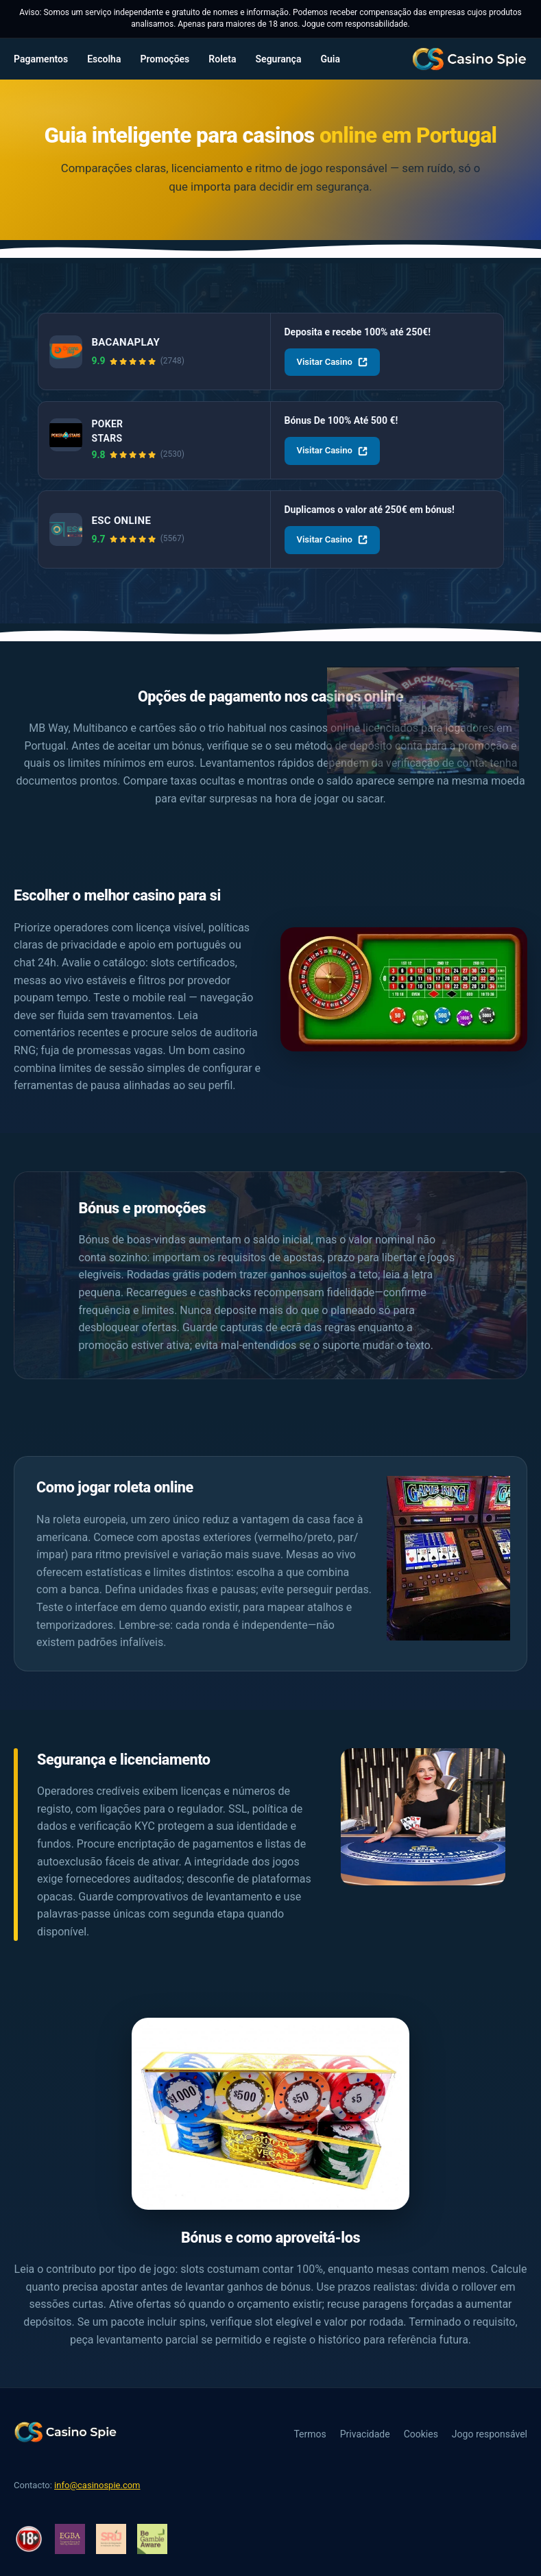 The width and height of the screenshot is (541, 2576). Describe the element at coordinates (330, 58) in the screenshot. I see `Guia` at that location.